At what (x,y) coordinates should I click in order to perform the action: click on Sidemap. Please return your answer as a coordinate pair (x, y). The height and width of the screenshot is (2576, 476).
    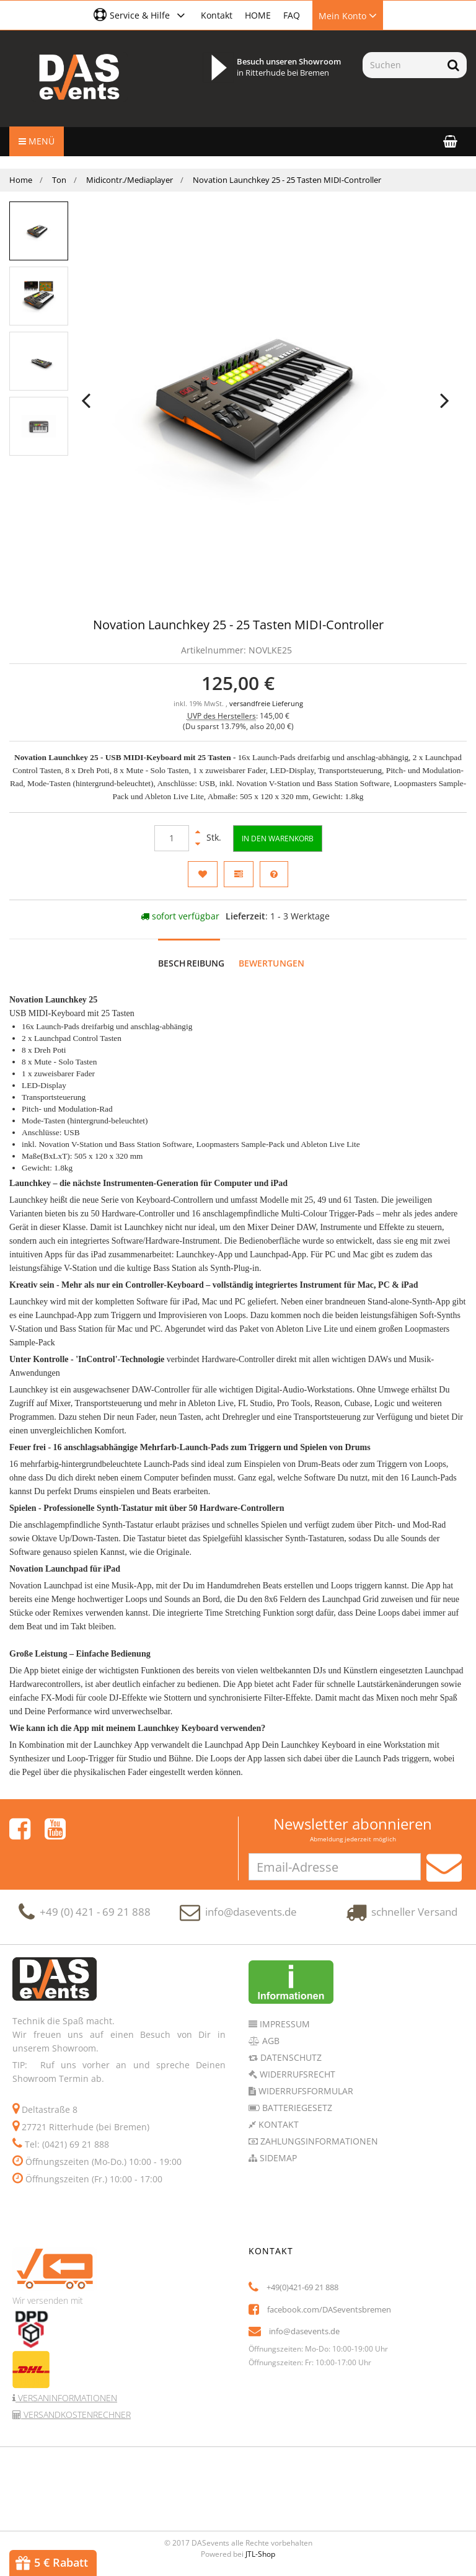
    Looking at the image, I should click on (277, 2158).